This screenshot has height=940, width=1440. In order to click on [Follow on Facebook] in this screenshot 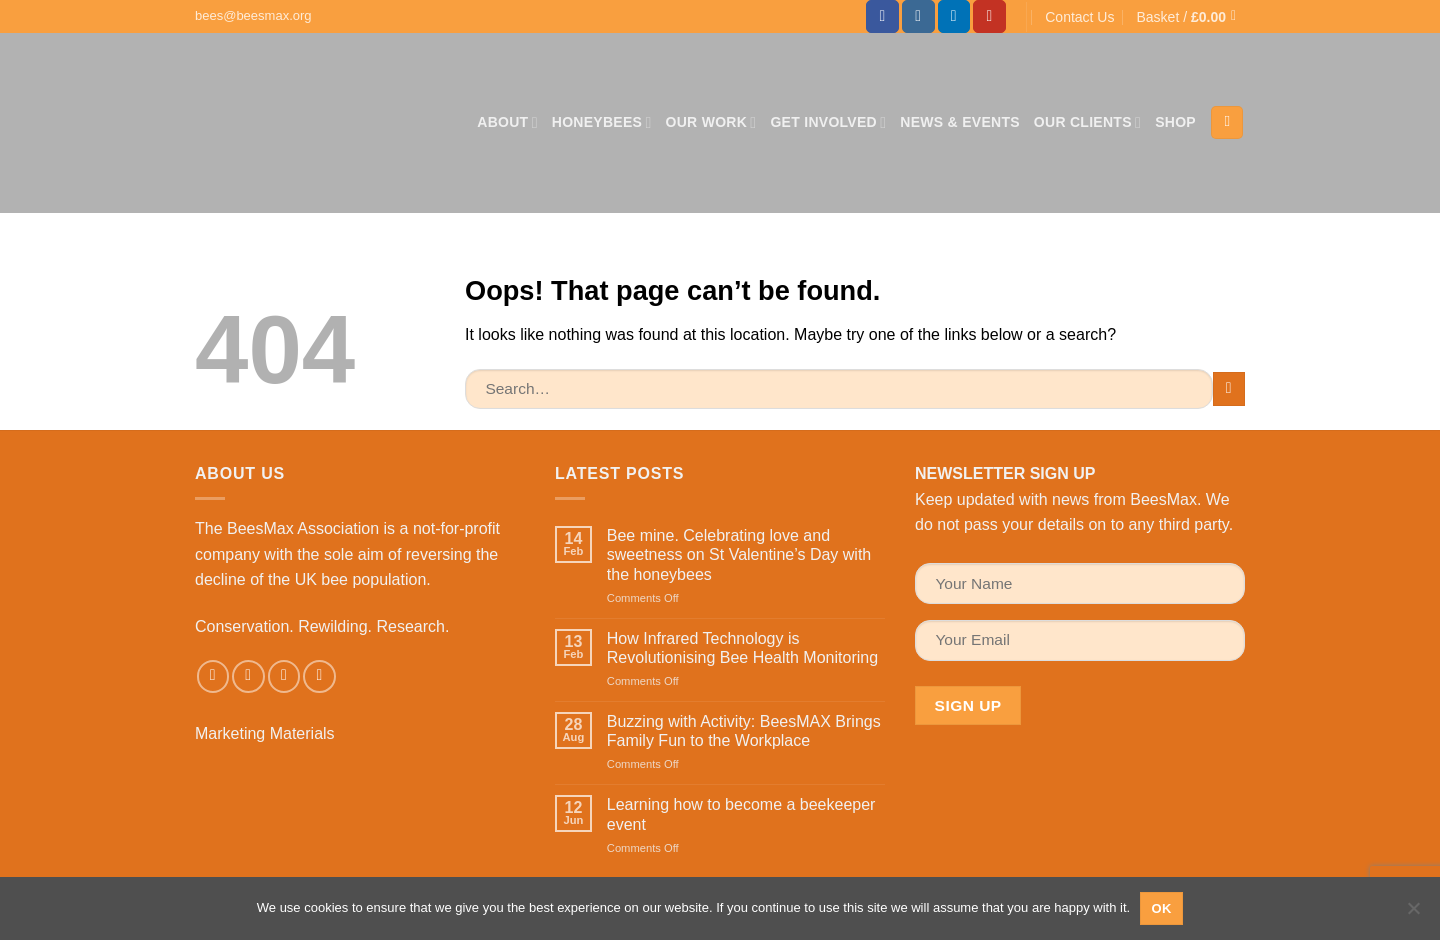, I will do `click(882, 16)`.